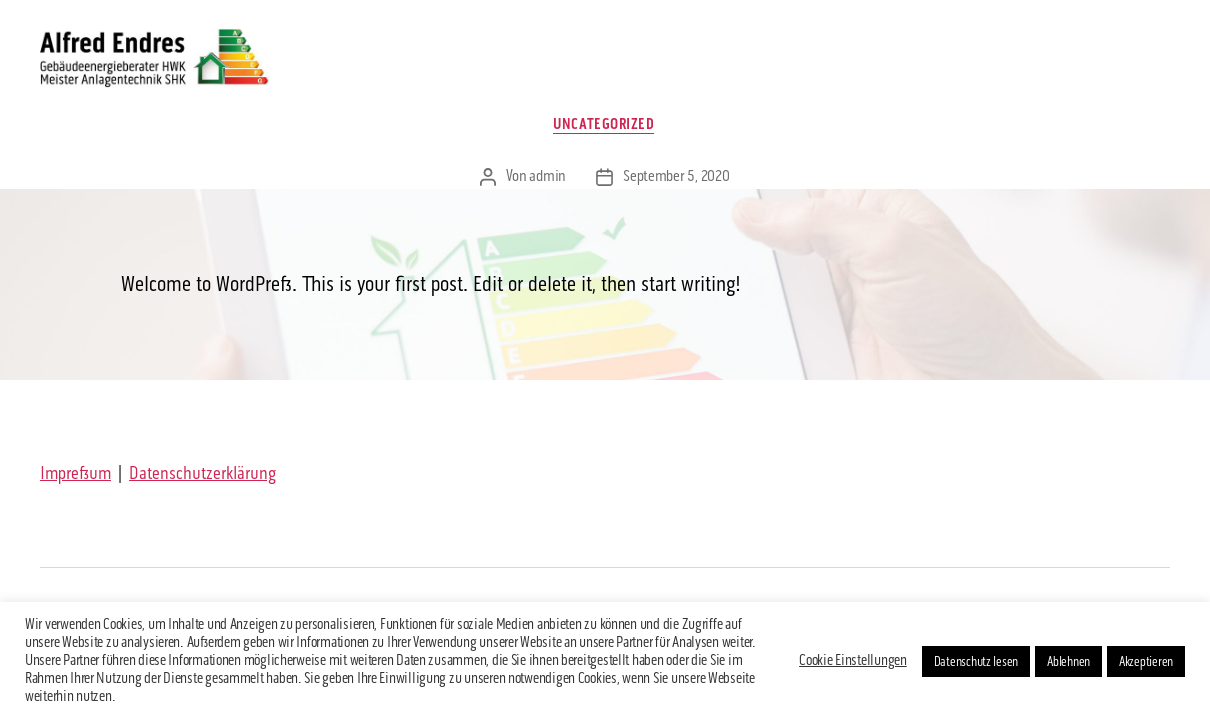  What do you see at coordinates (604, 130) in the screenshot?
I see `Uncategorized` at bounding box center [604, 130].